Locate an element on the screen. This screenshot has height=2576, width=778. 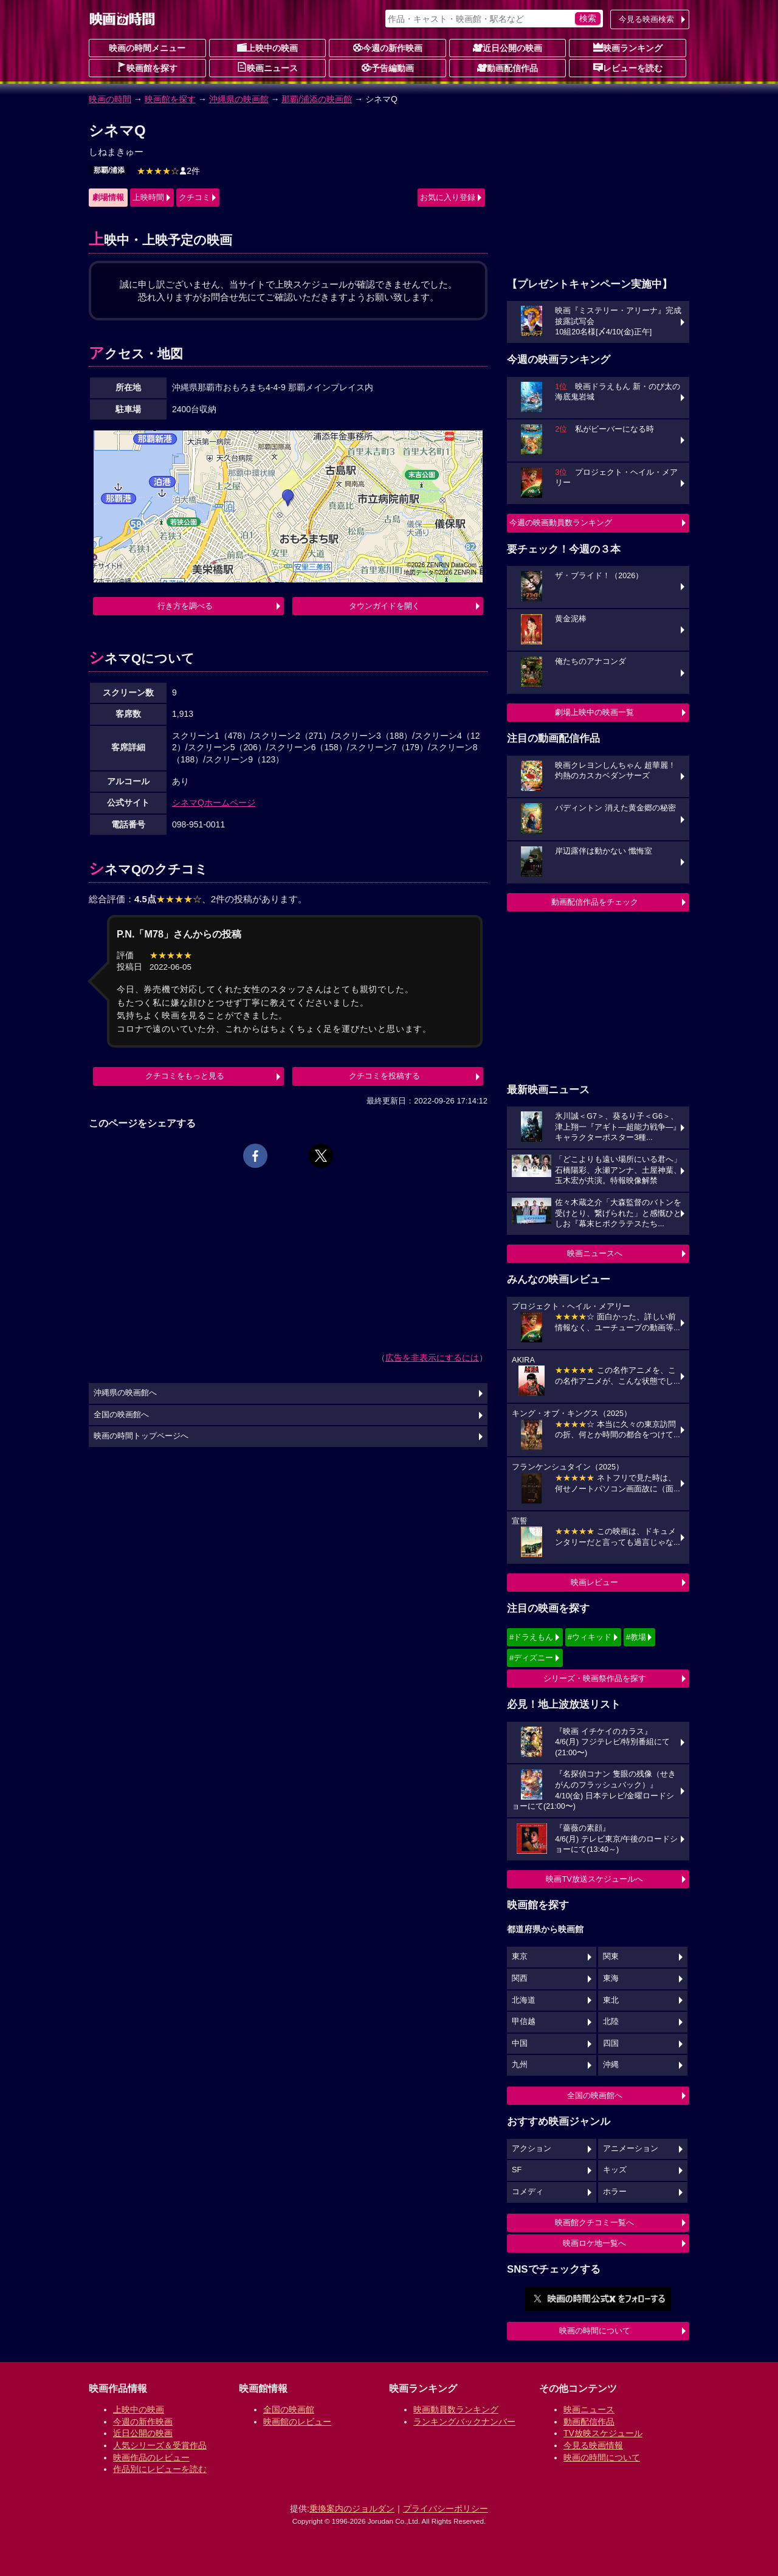
映画館クチコミ一覧へ is located at coordinates (594, 2222).